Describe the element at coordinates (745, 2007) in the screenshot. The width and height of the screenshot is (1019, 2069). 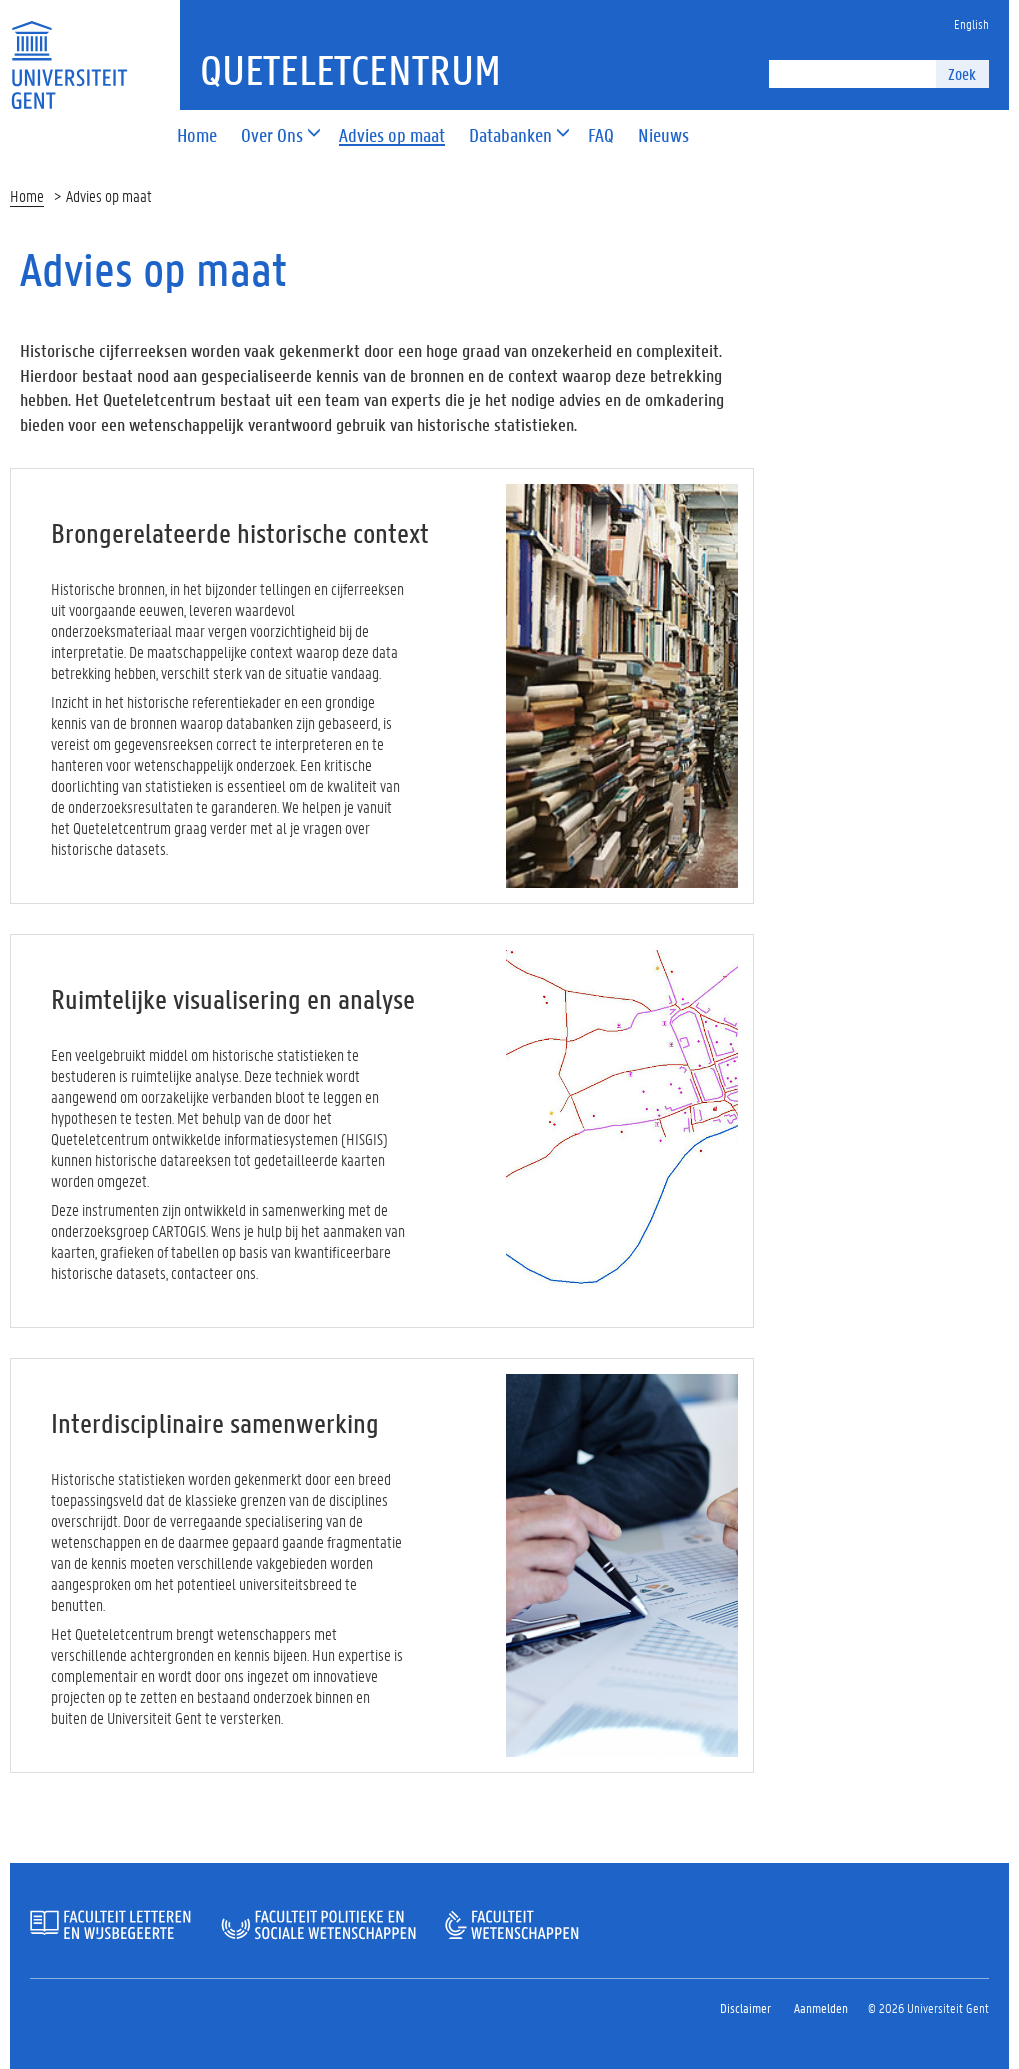
I see `Disclaimer` at that location.